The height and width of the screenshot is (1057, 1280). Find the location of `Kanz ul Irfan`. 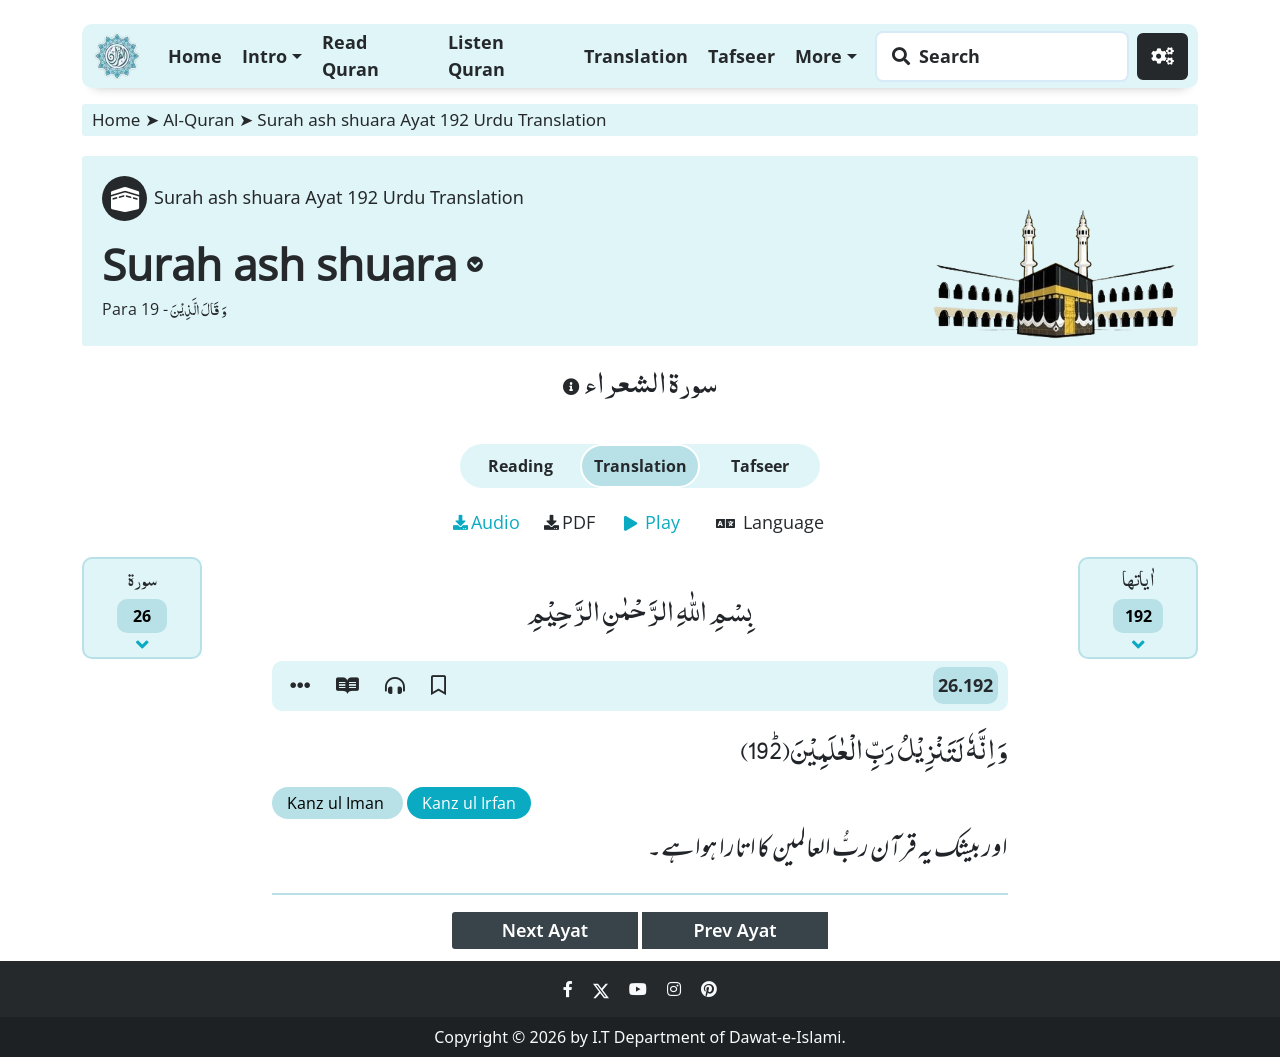

Kanz ul Irfan is located at coordinates (469, 803).